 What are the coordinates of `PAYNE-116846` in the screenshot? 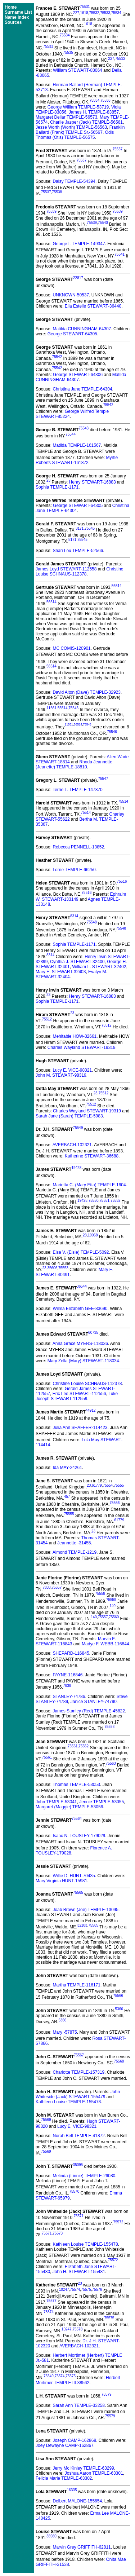 It's located at (67, 1674).